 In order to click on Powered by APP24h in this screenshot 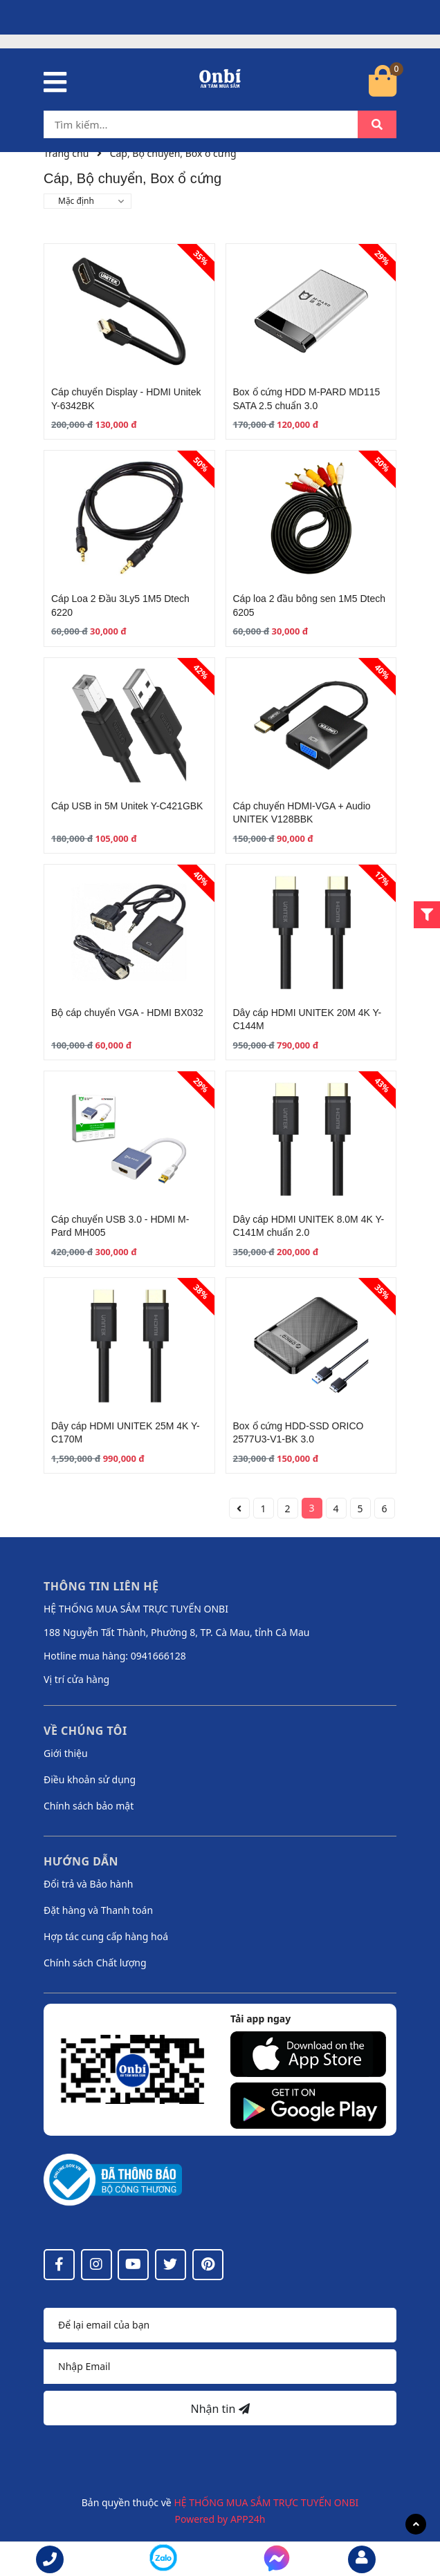, I will do `click(220, 2519)`.